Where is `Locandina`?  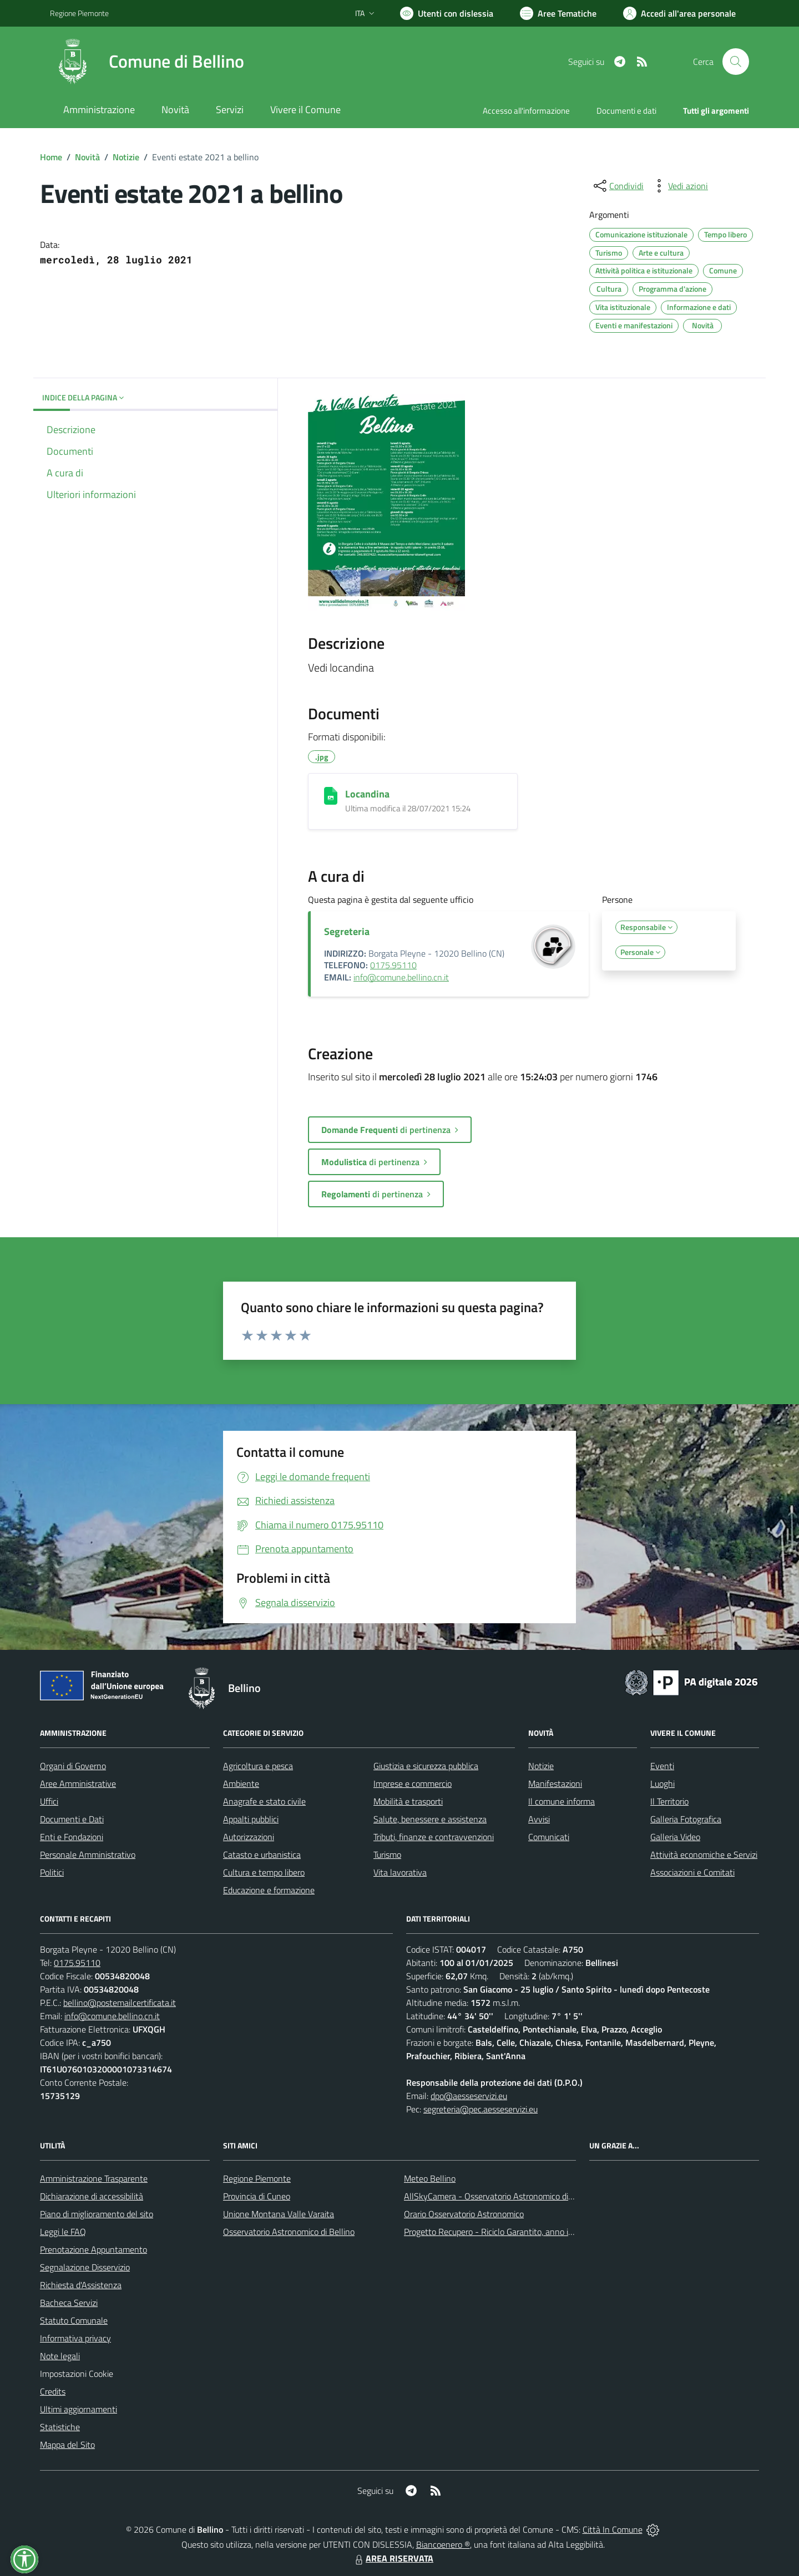 Locandina is located at coordinates (367, 793).